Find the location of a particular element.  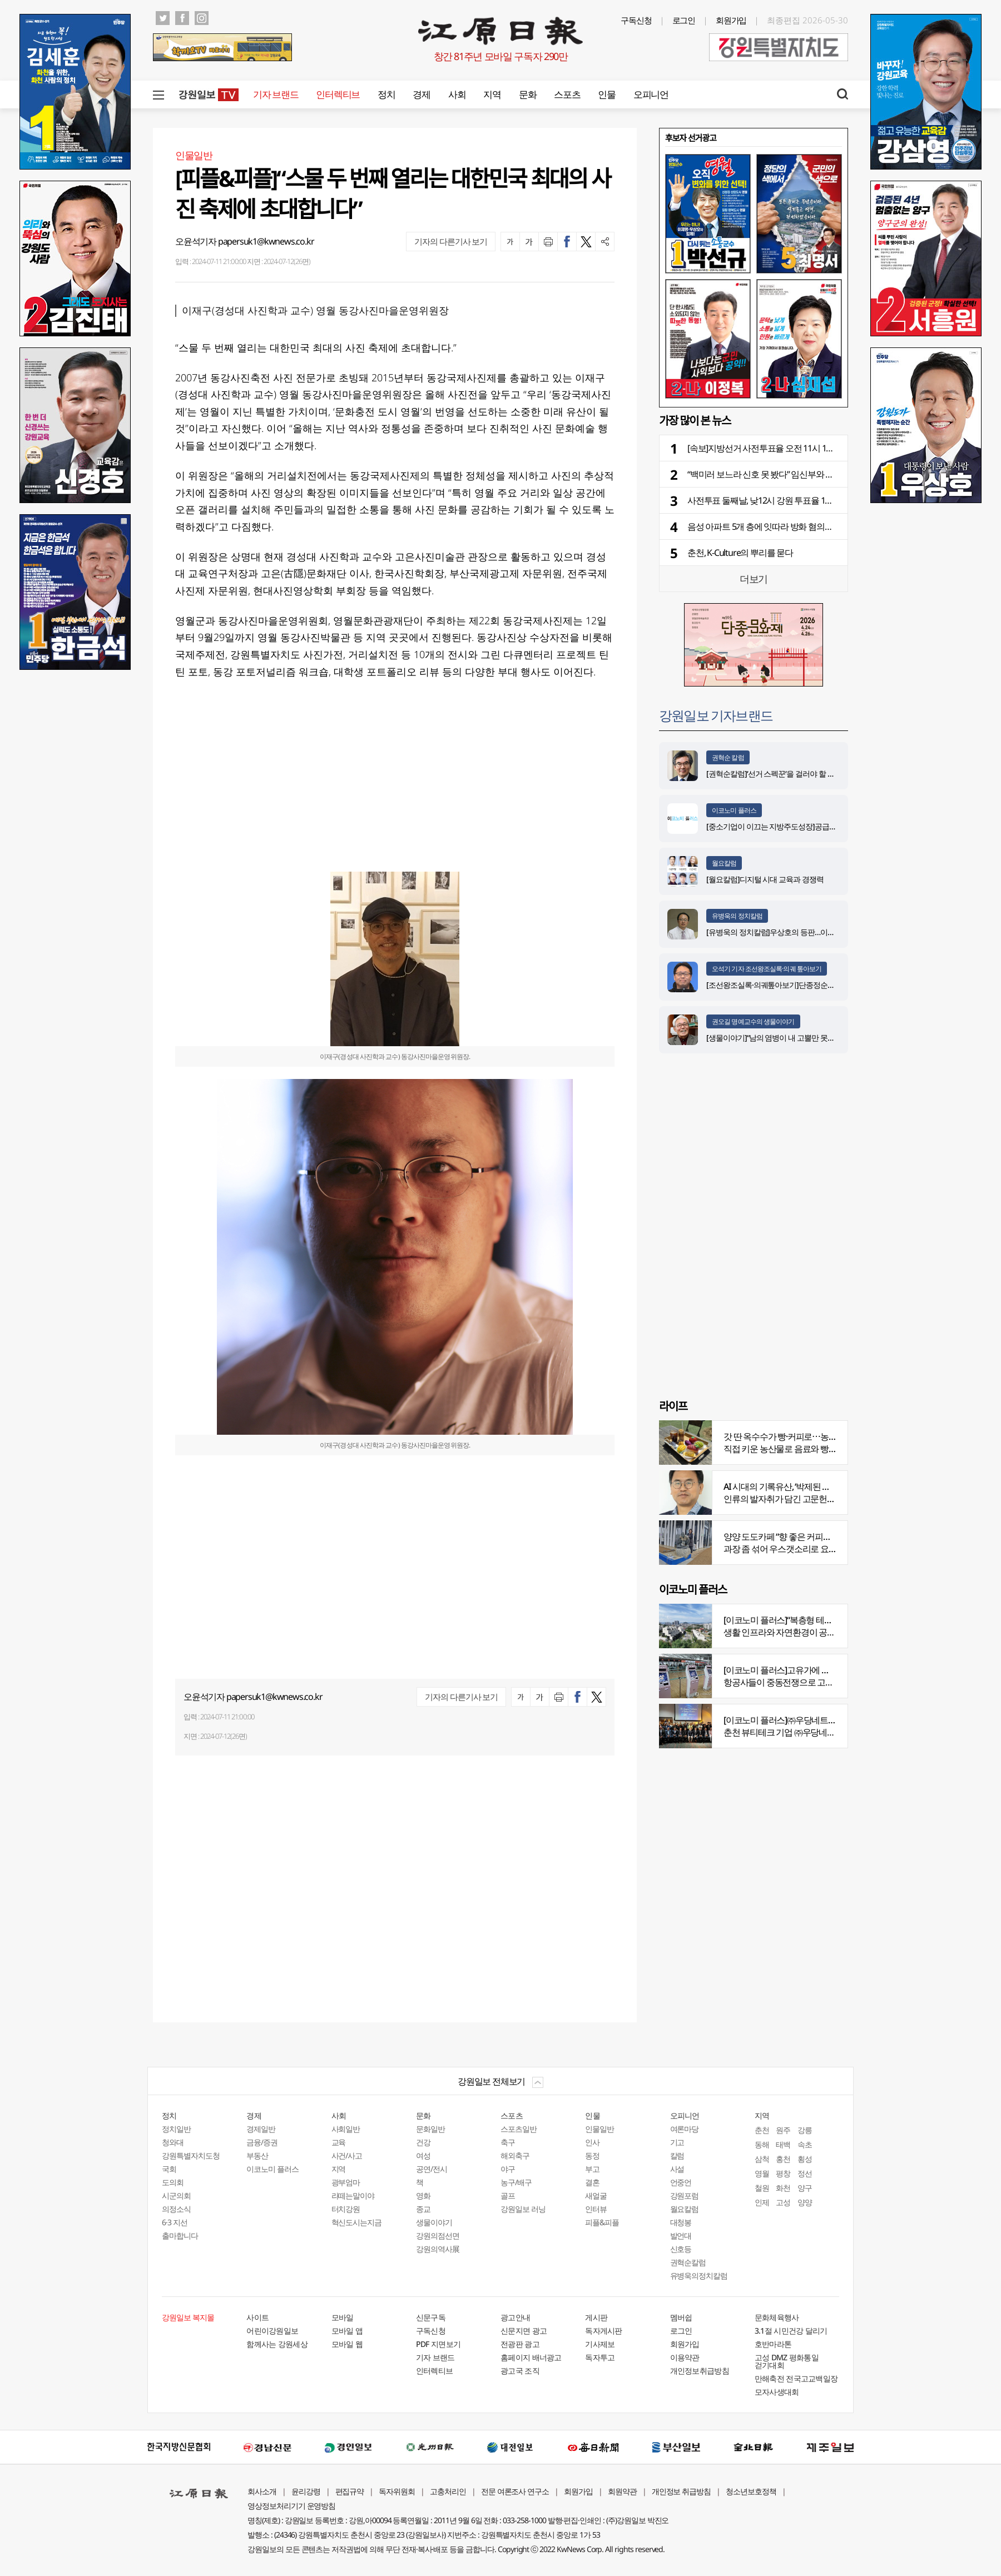

결혼 is located at coordinates (592, 2182).